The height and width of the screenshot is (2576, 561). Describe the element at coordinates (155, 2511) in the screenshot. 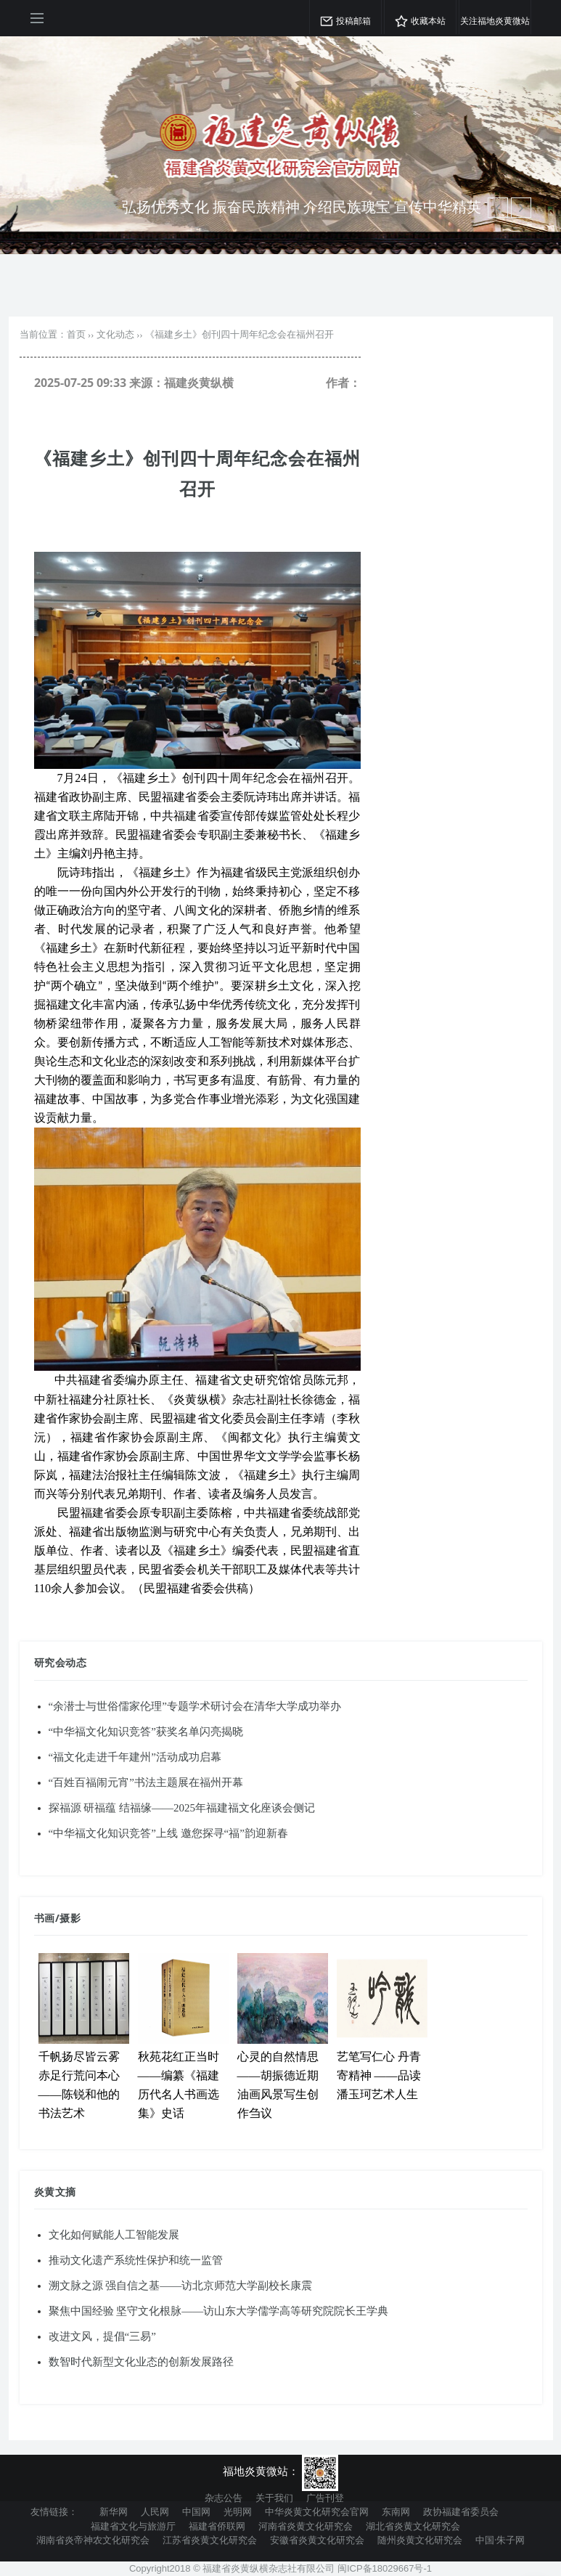

I see `人民网` at that location.